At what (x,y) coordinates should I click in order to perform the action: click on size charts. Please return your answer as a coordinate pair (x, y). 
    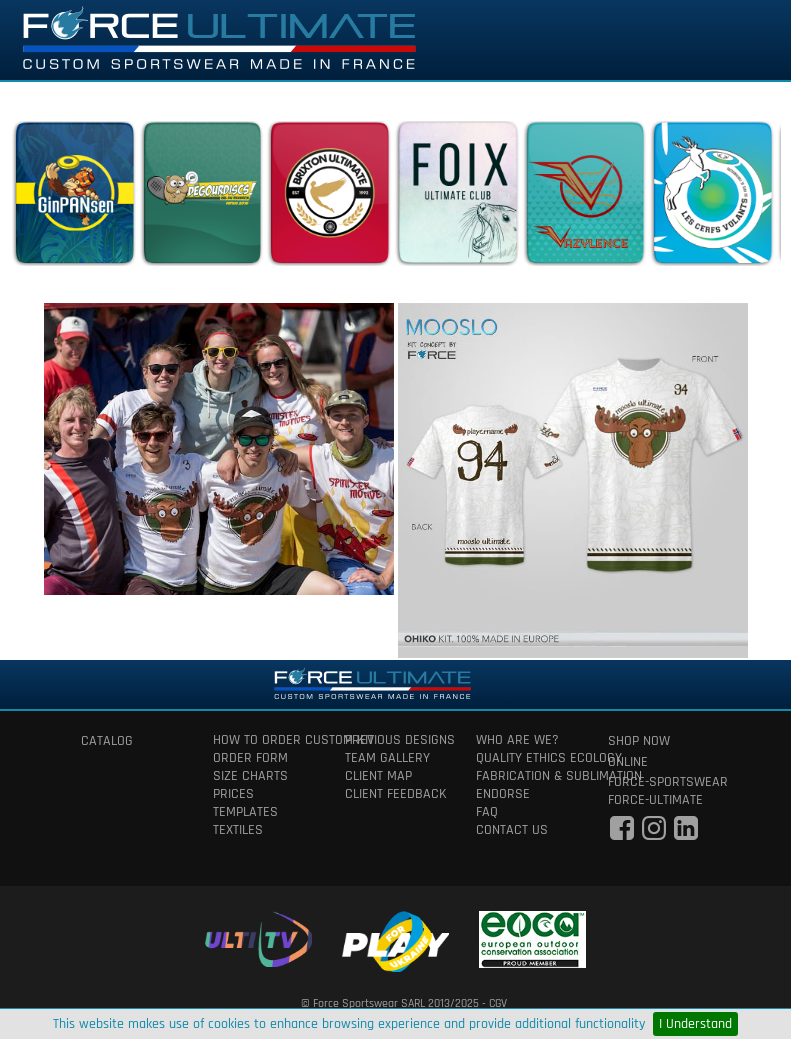
    Looking at the image, I should click on (250, 776).